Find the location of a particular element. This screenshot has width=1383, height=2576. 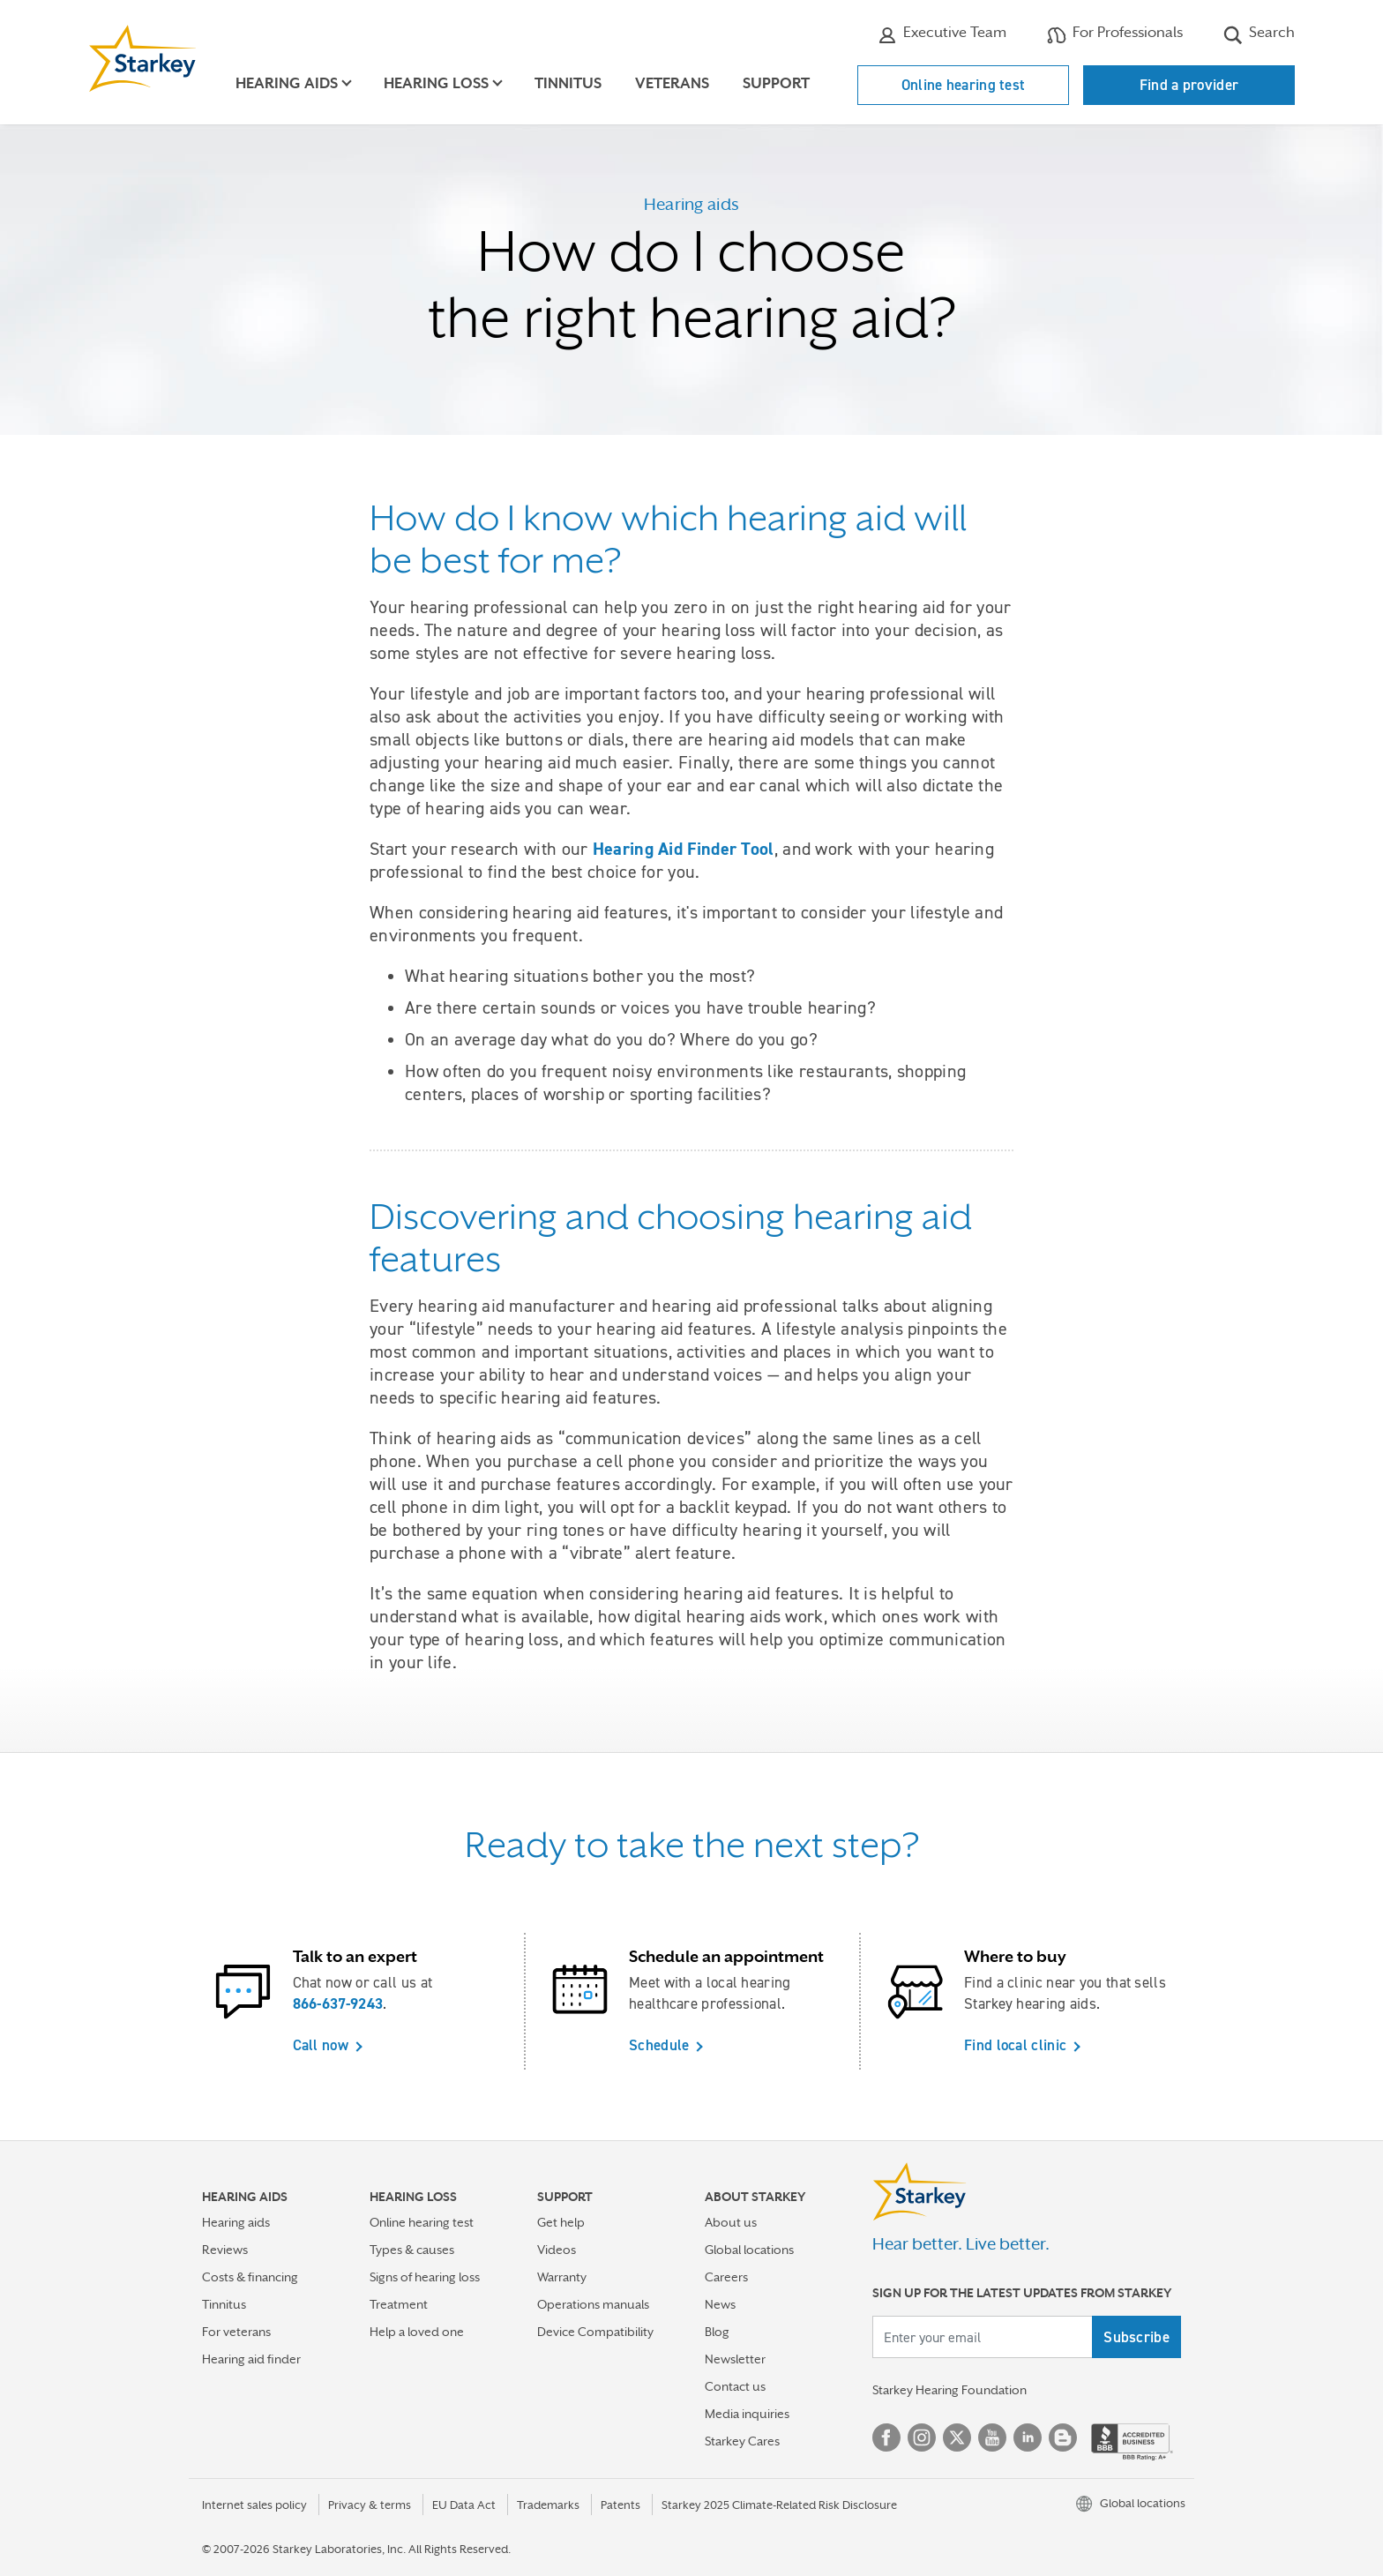

Help a loved one is located at coordinates (417, 2332).